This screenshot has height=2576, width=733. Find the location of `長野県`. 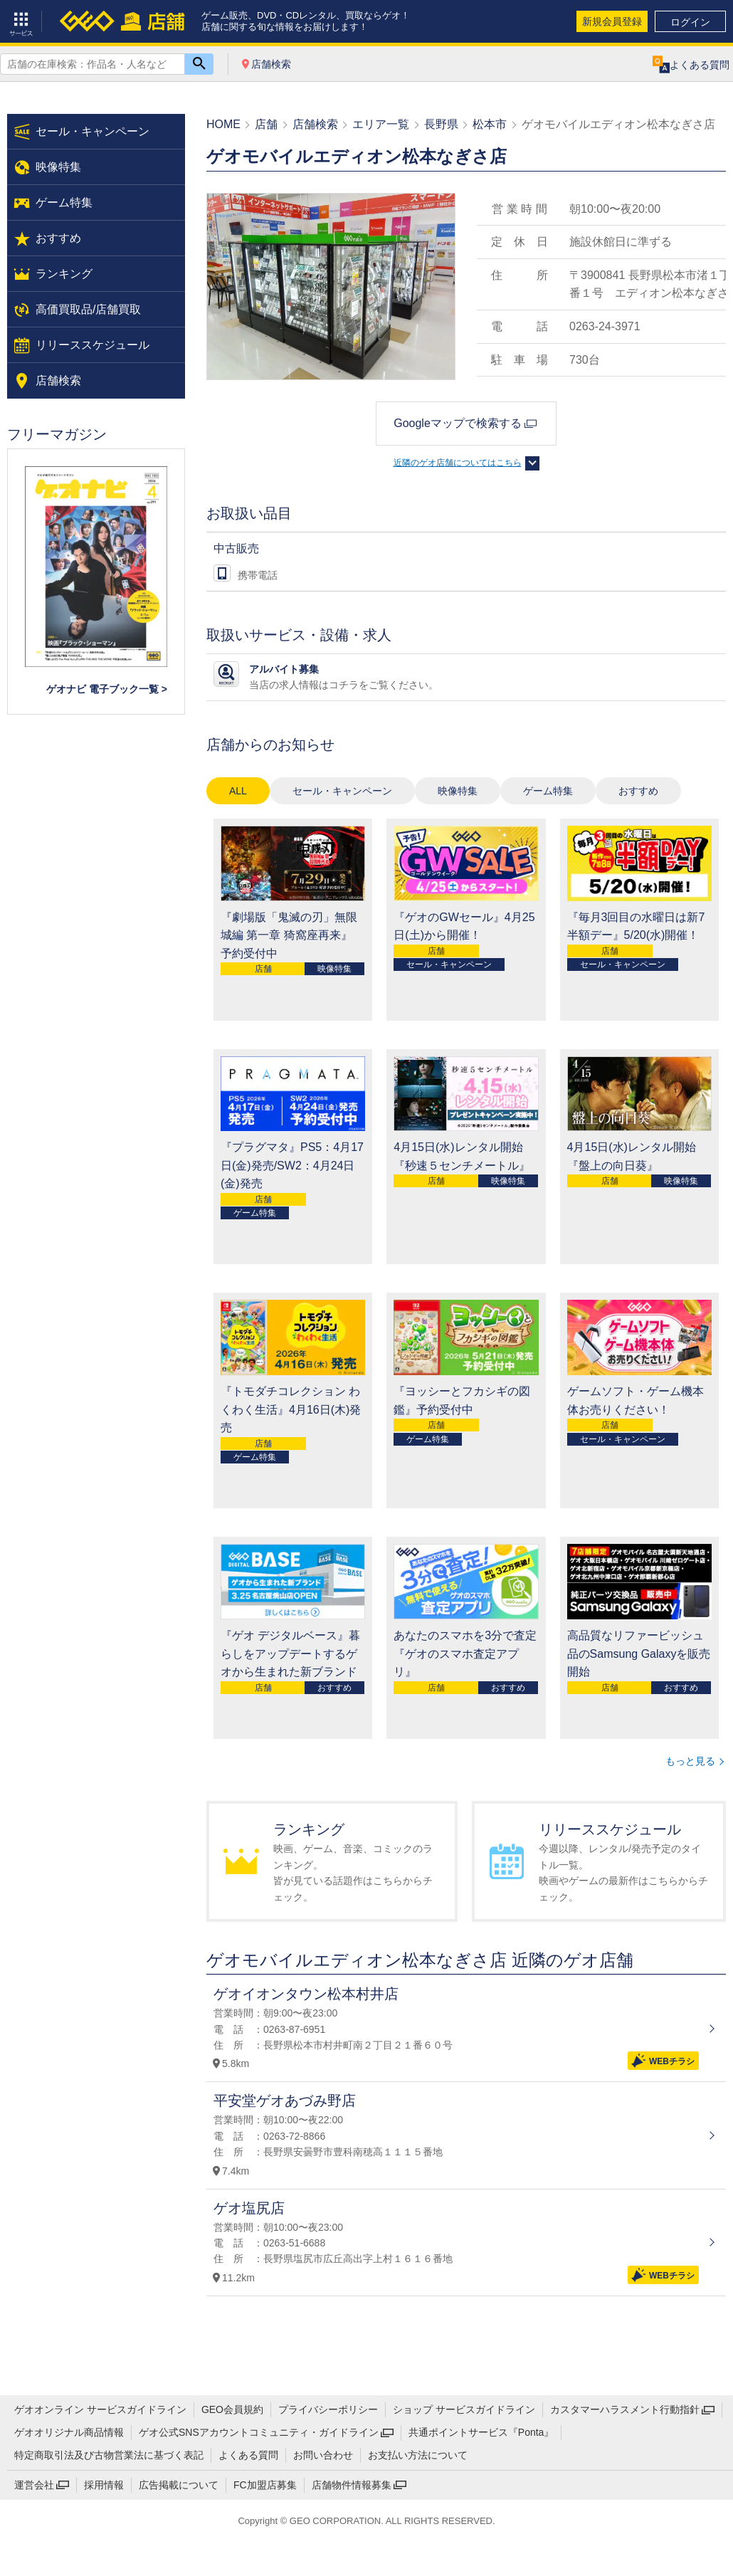

長野県 is located at coordinates (441, 124).